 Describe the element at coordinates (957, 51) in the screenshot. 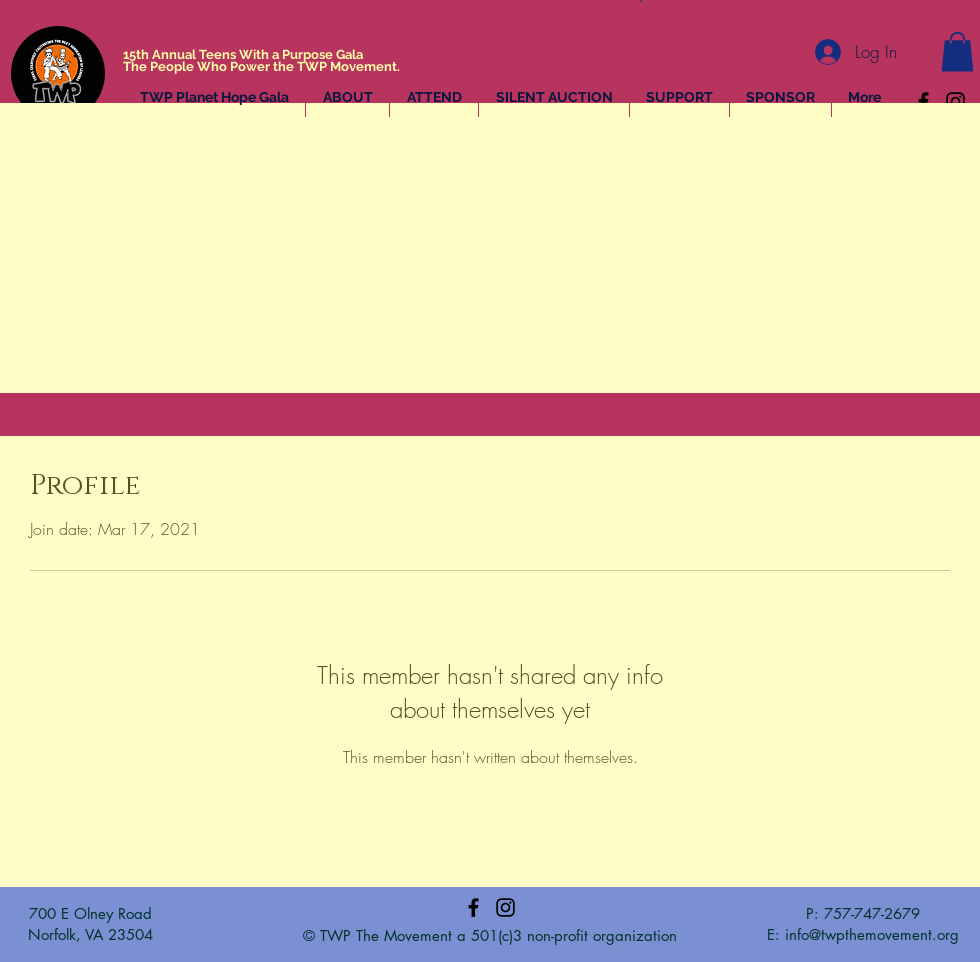

I see `[button]` at that location.